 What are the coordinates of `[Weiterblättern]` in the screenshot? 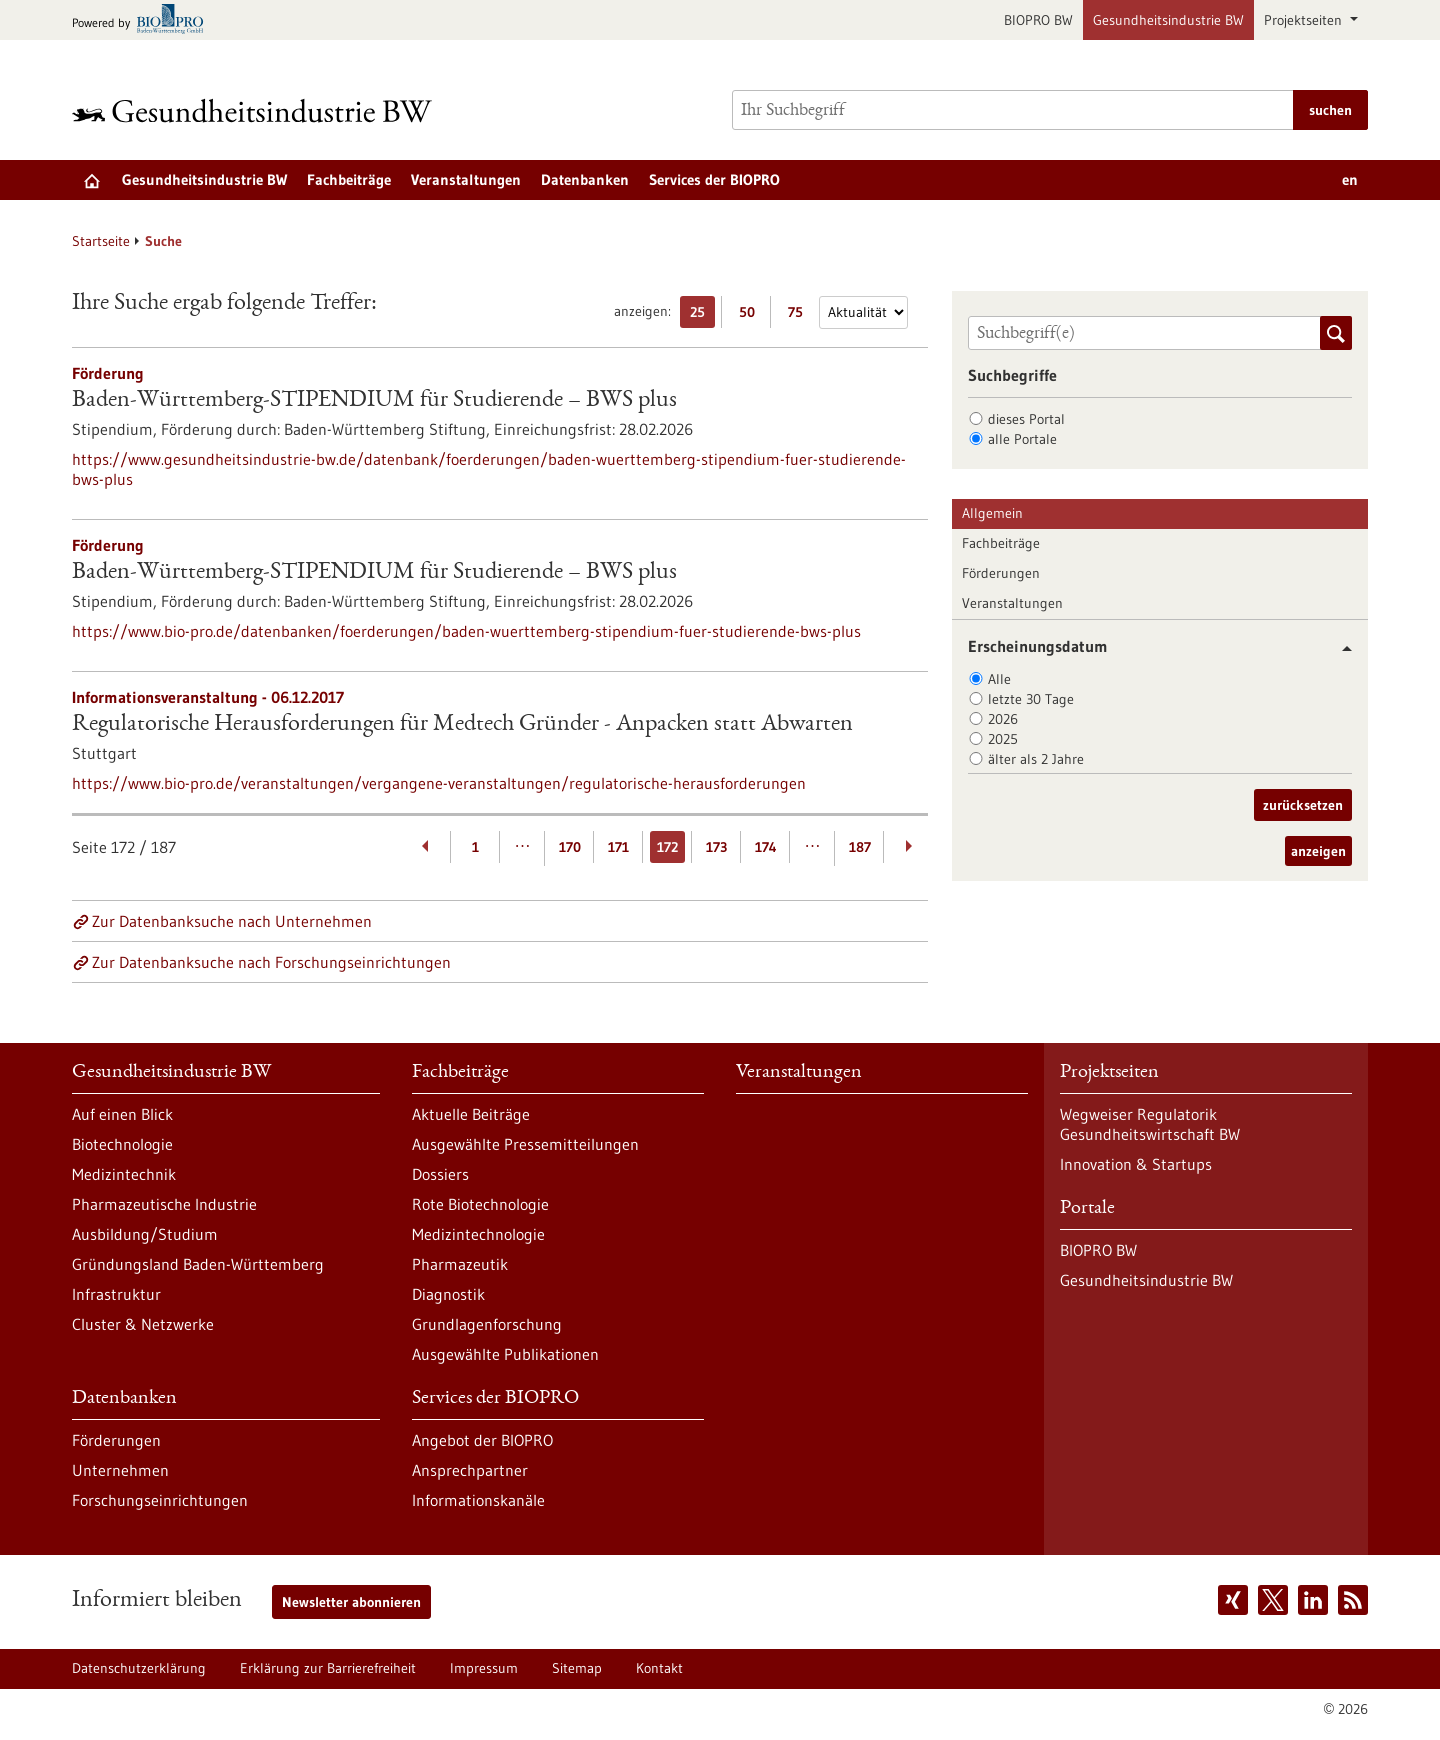 It's located at (908, 847).